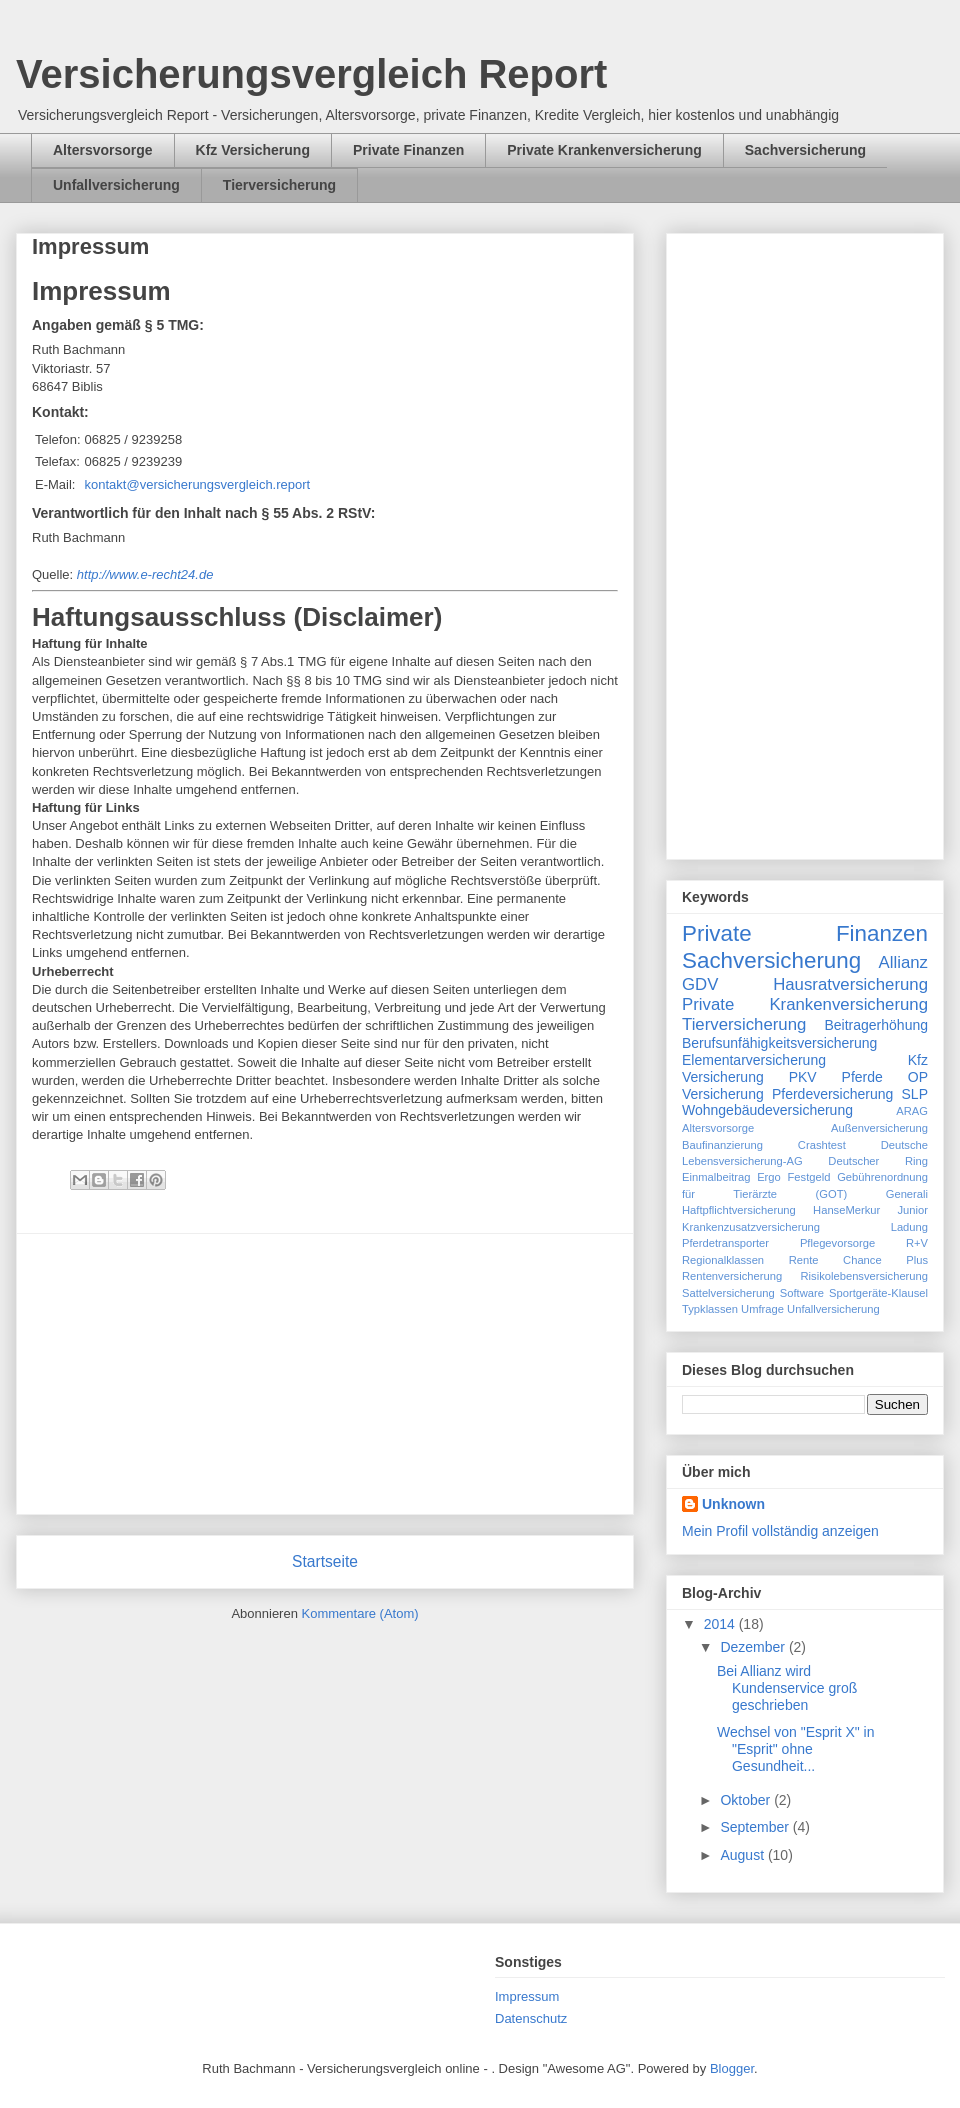 The image size is (960, 2108). I want to click on Unfallversicherung, so click(116, 185).